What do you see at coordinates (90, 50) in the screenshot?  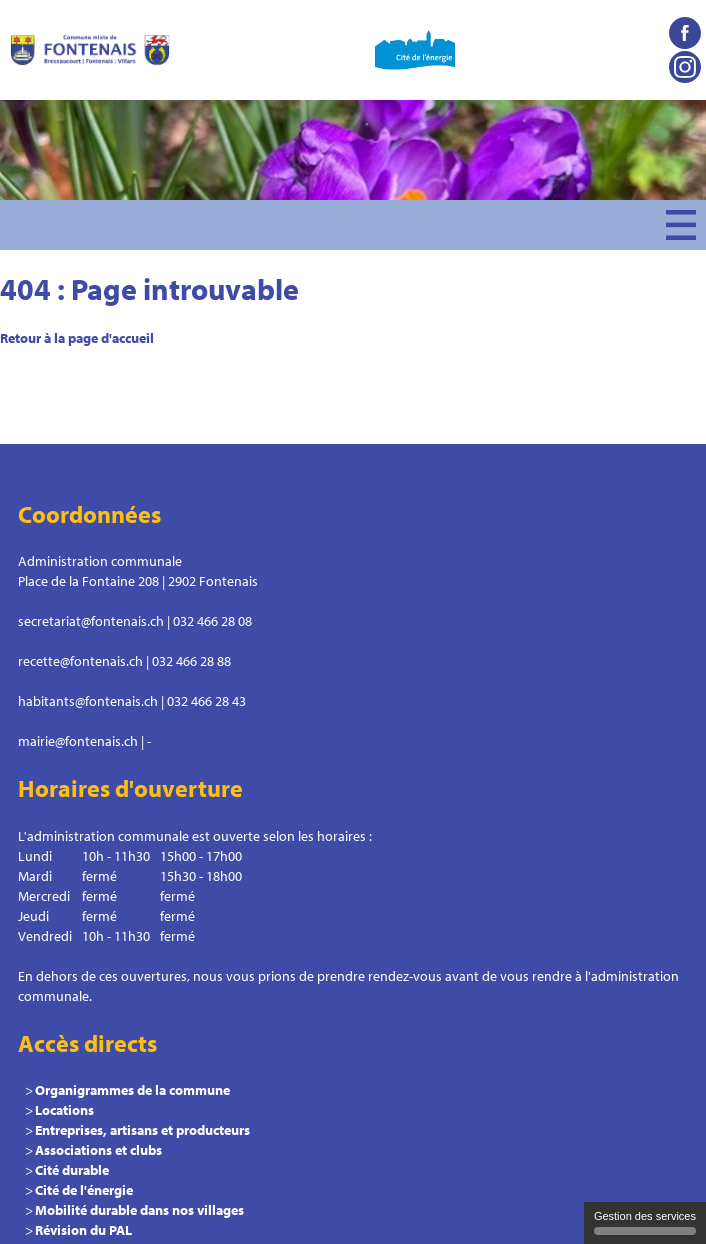 I see `Commune le Fontenais` at bounding box center [90, 50].